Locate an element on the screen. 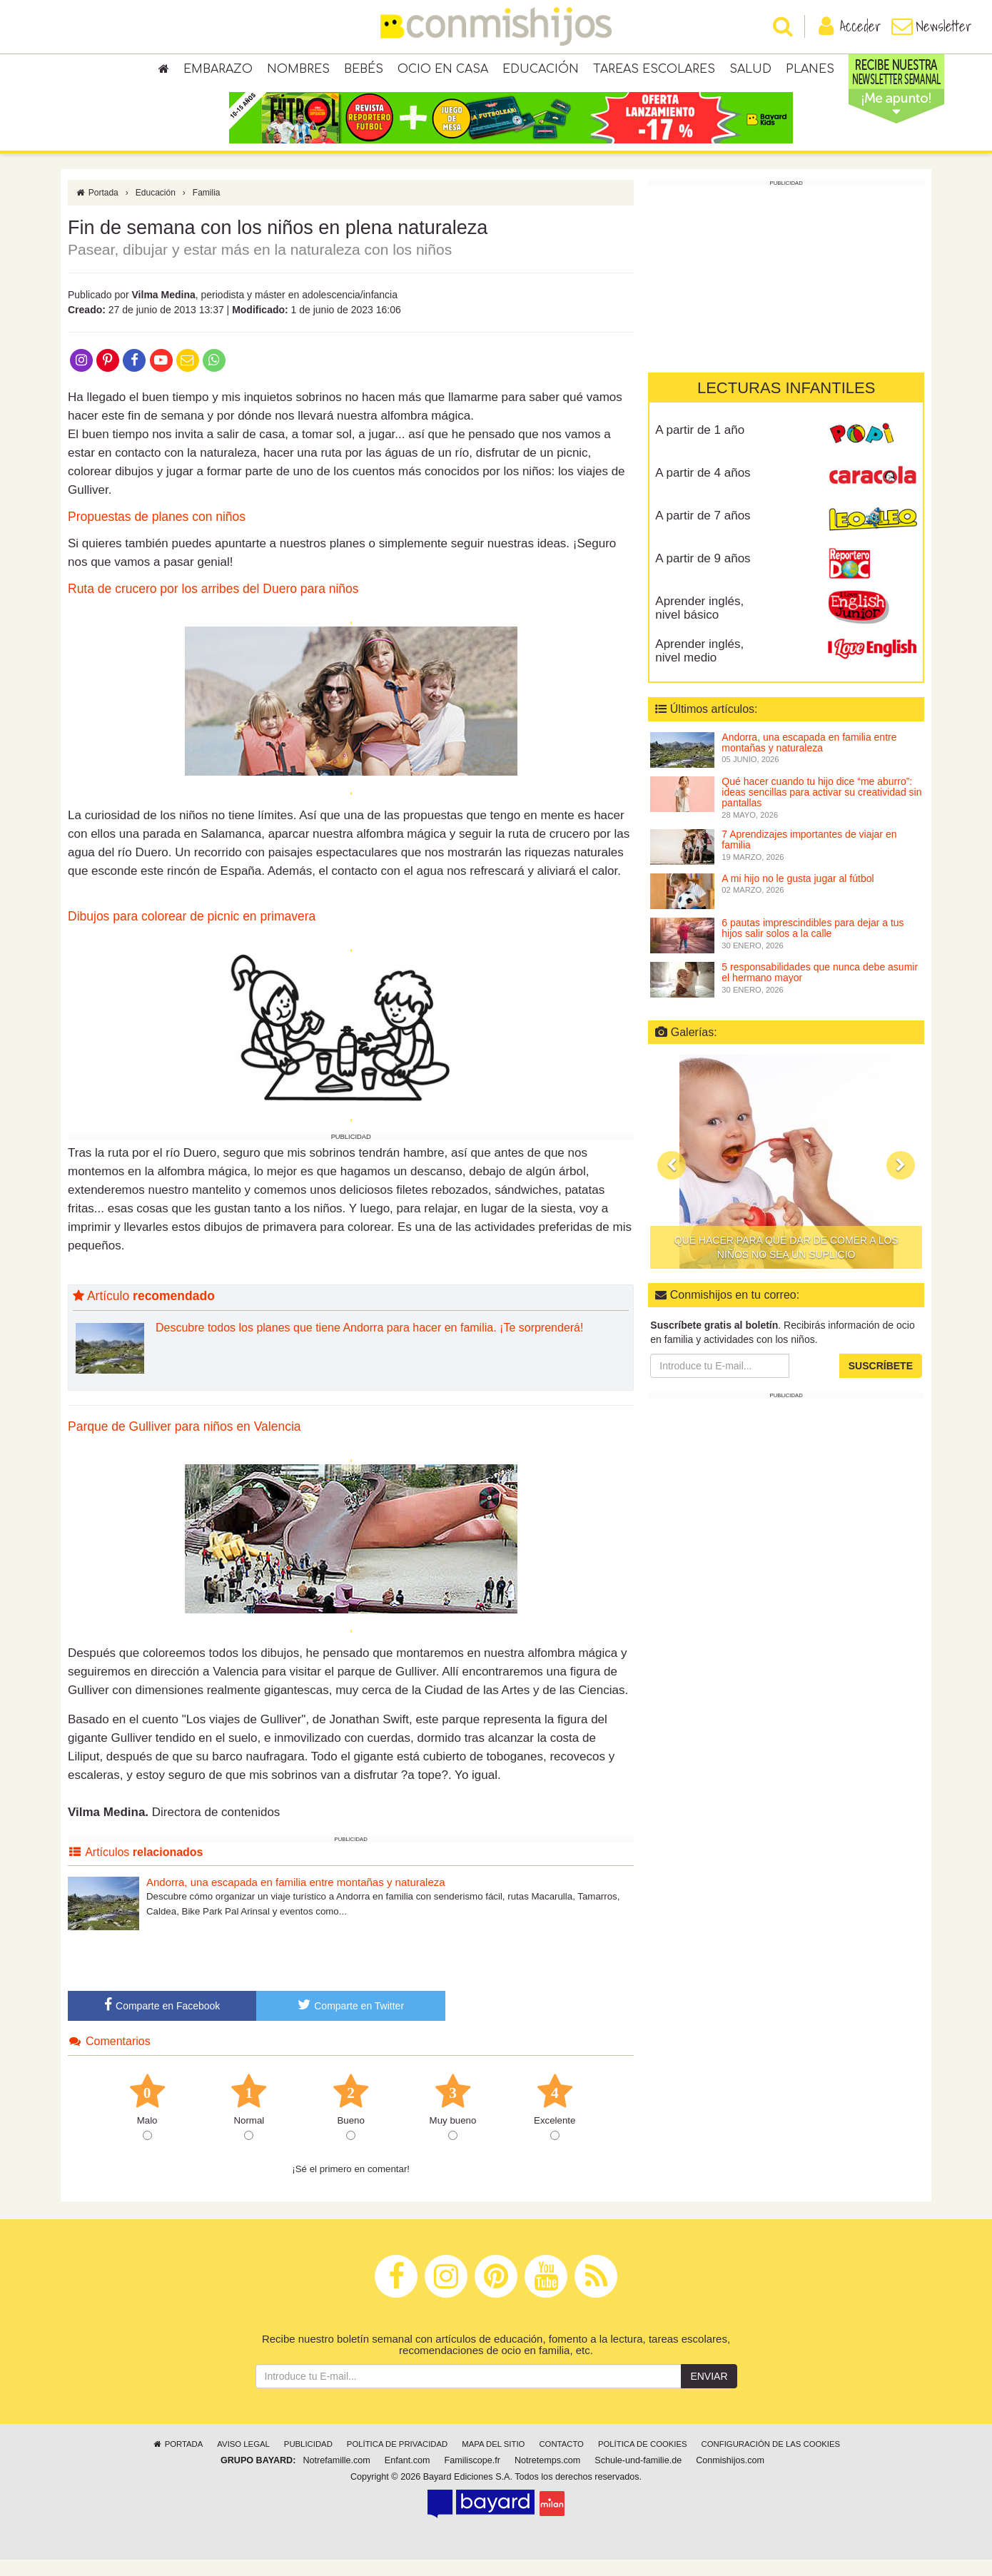  A partir de 7 años is located at coordinates (702, 532).